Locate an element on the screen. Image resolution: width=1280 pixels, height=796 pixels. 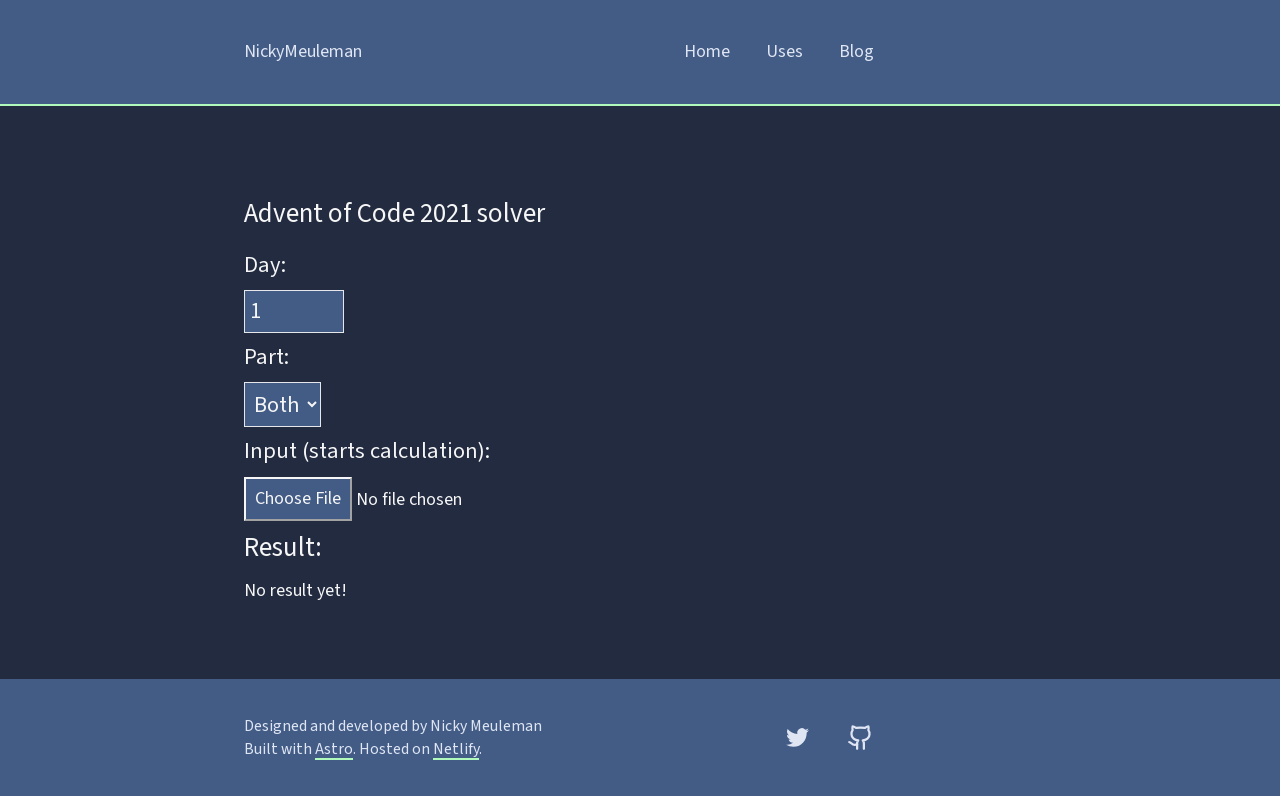
Netlify is located at coordinates (456, 749).